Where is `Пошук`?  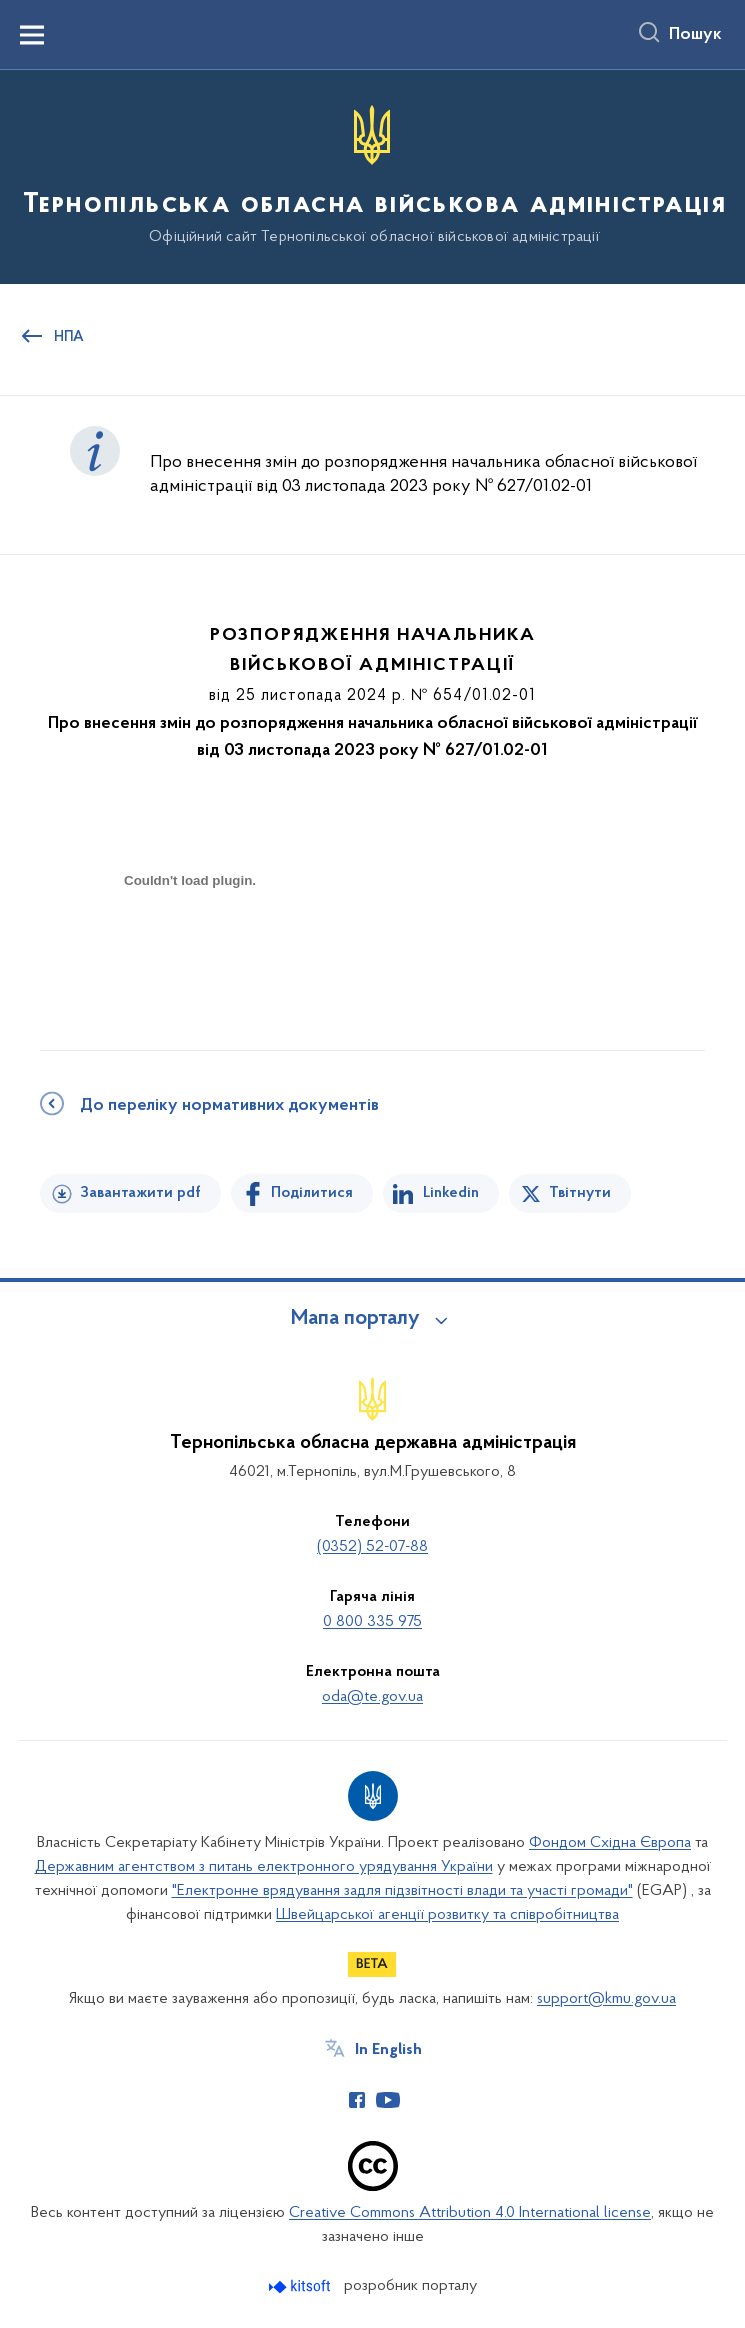
Пошук is located at coordinates (695, 35).